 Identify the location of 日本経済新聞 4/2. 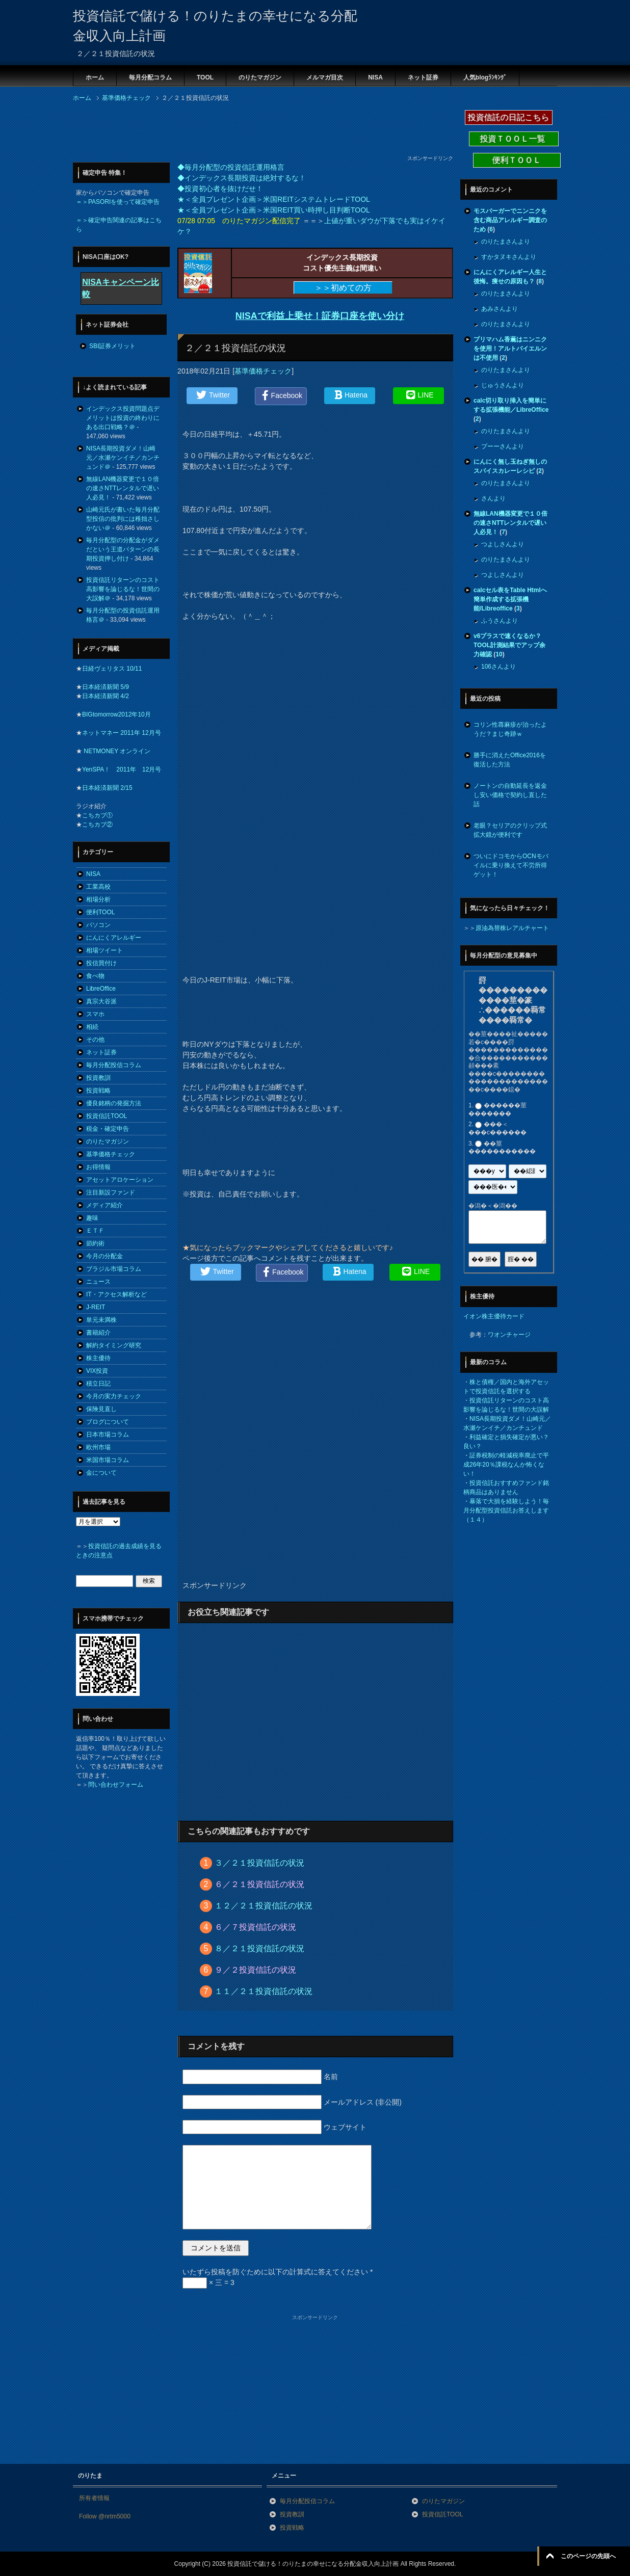
(105, 696).